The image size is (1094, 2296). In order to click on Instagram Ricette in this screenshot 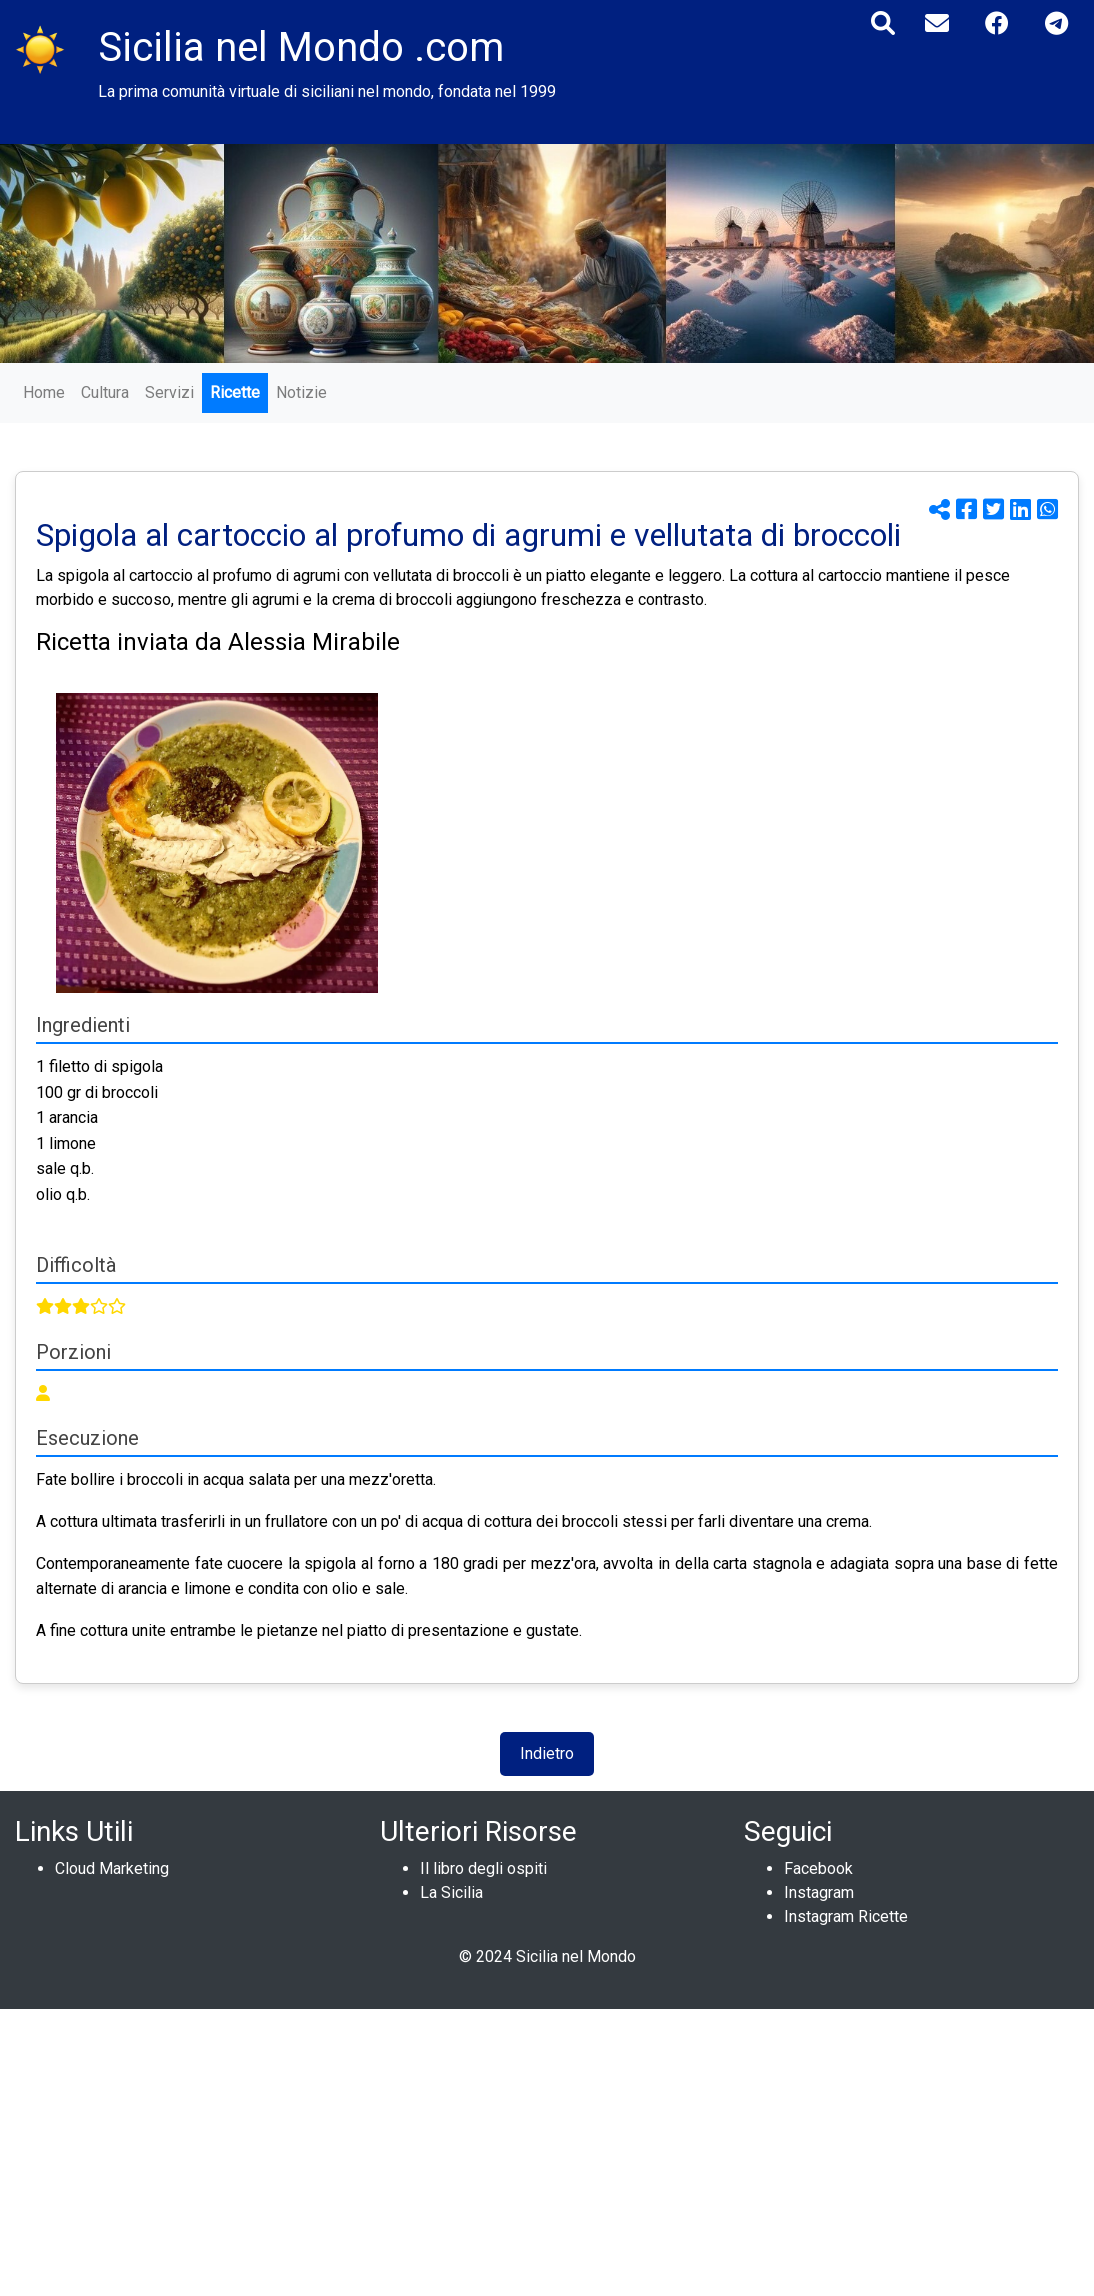, I will do `click(846, 1916)`.